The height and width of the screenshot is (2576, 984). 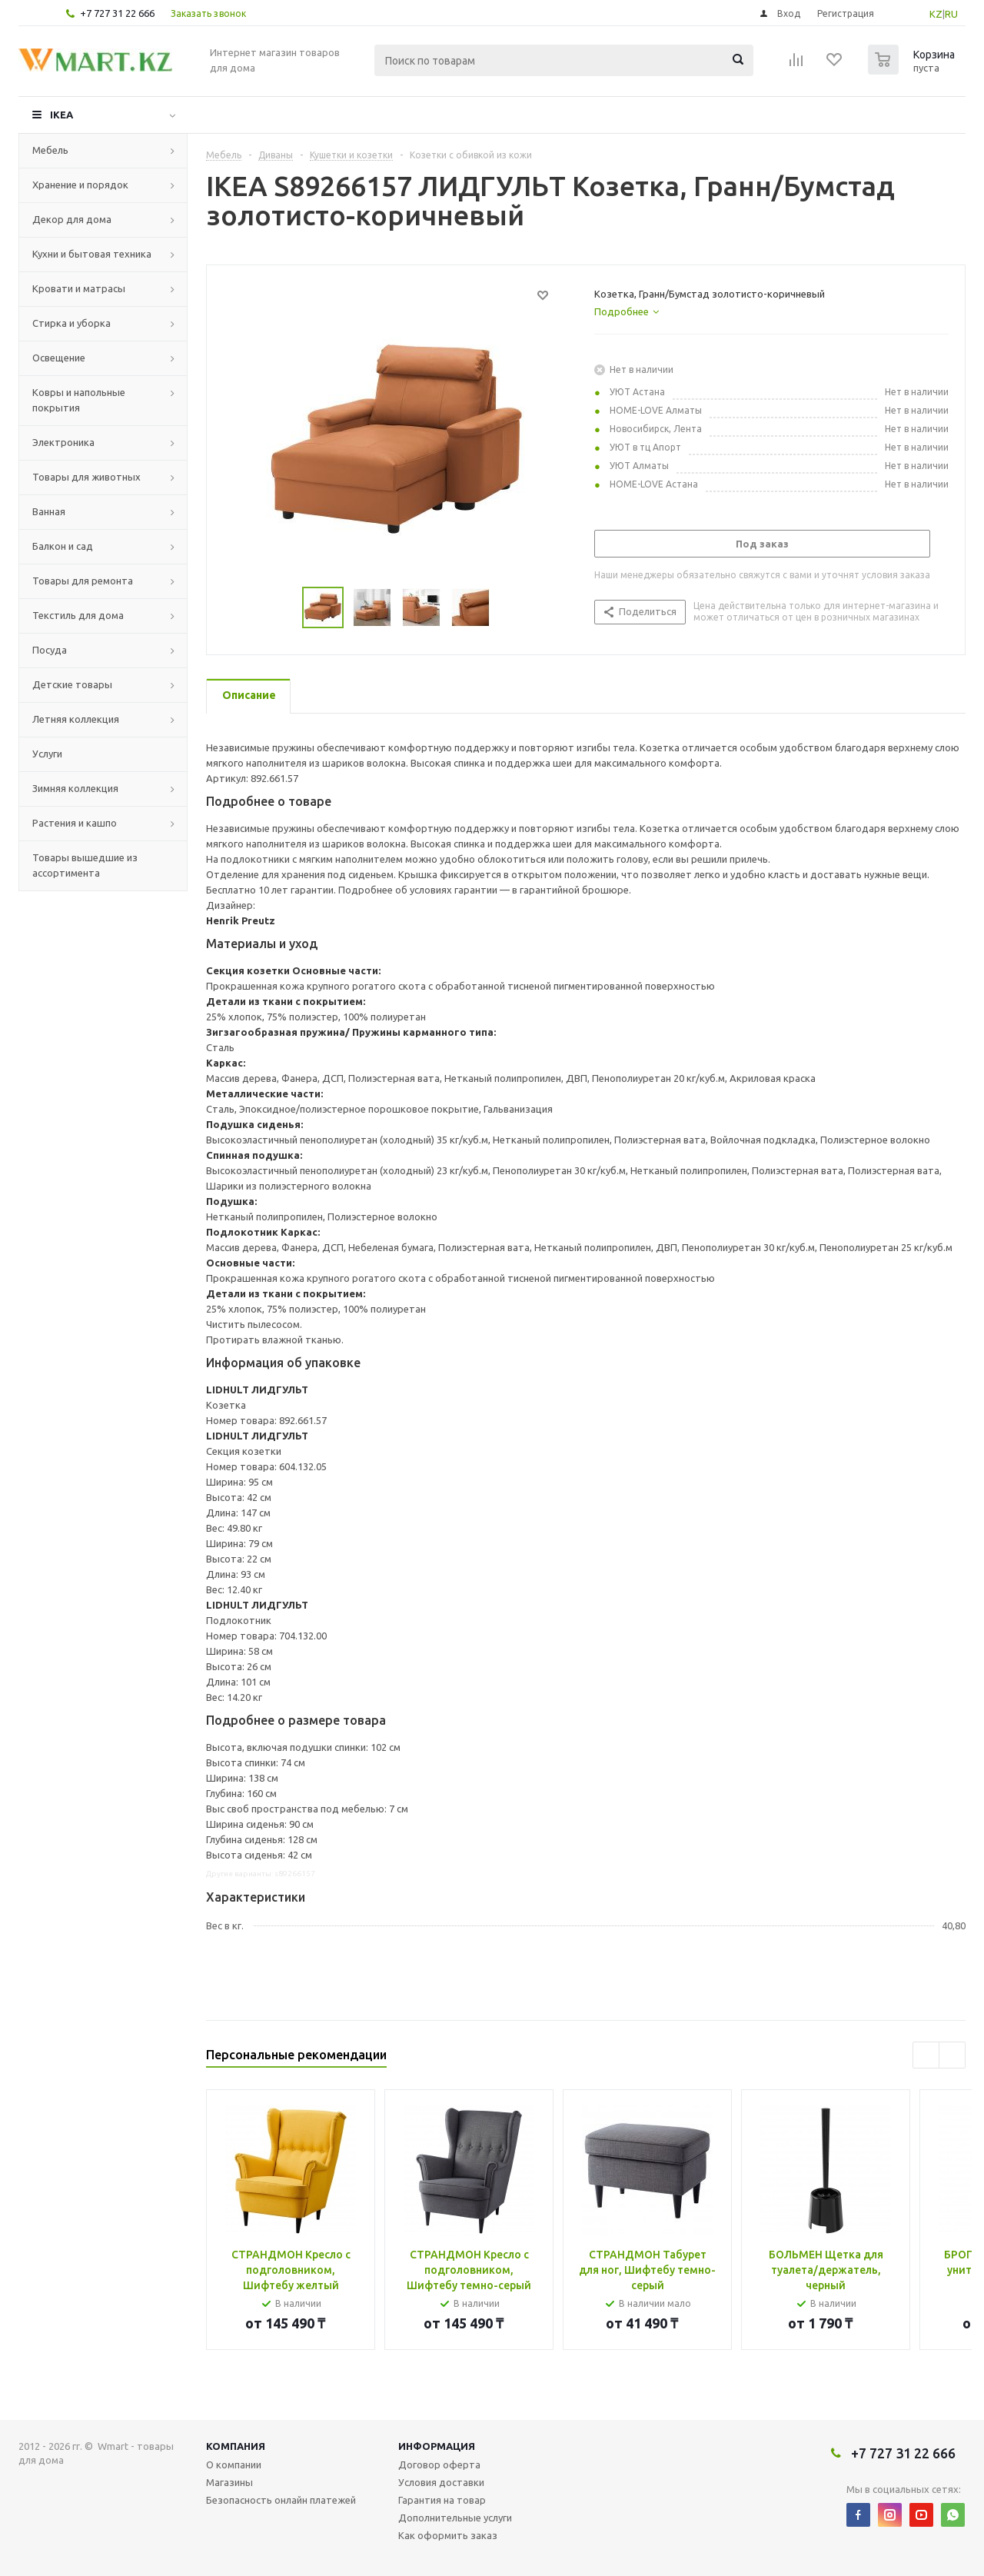 What do you see at coordinates (85, 865) in the screenshot?
I see `Товары вышедшие из ассортимента` at bounding box center [85, 865].